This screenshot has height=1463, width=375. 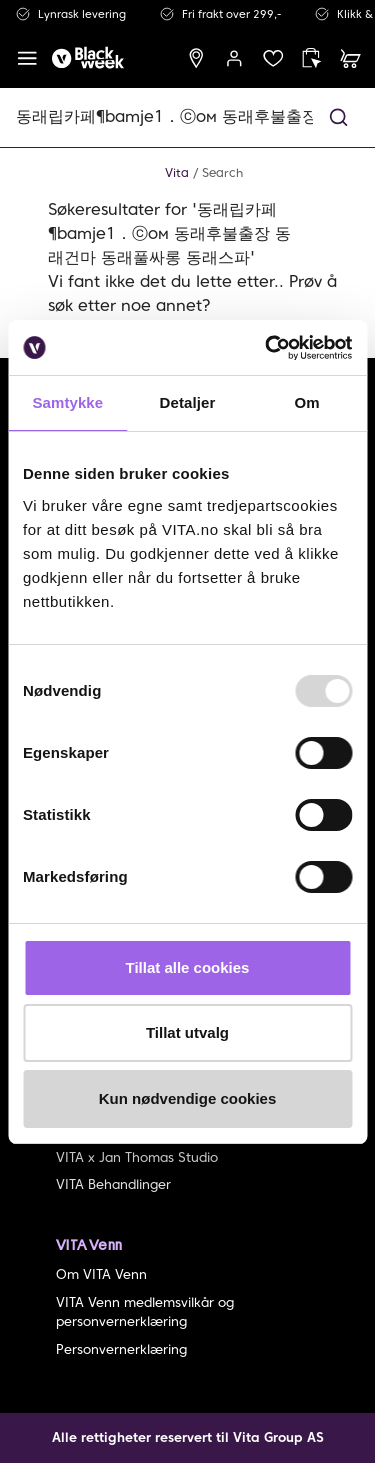 What do you see at coordinates (338, 117) in the screenshot?
I see `[button]` at bounding box center [338, 117].